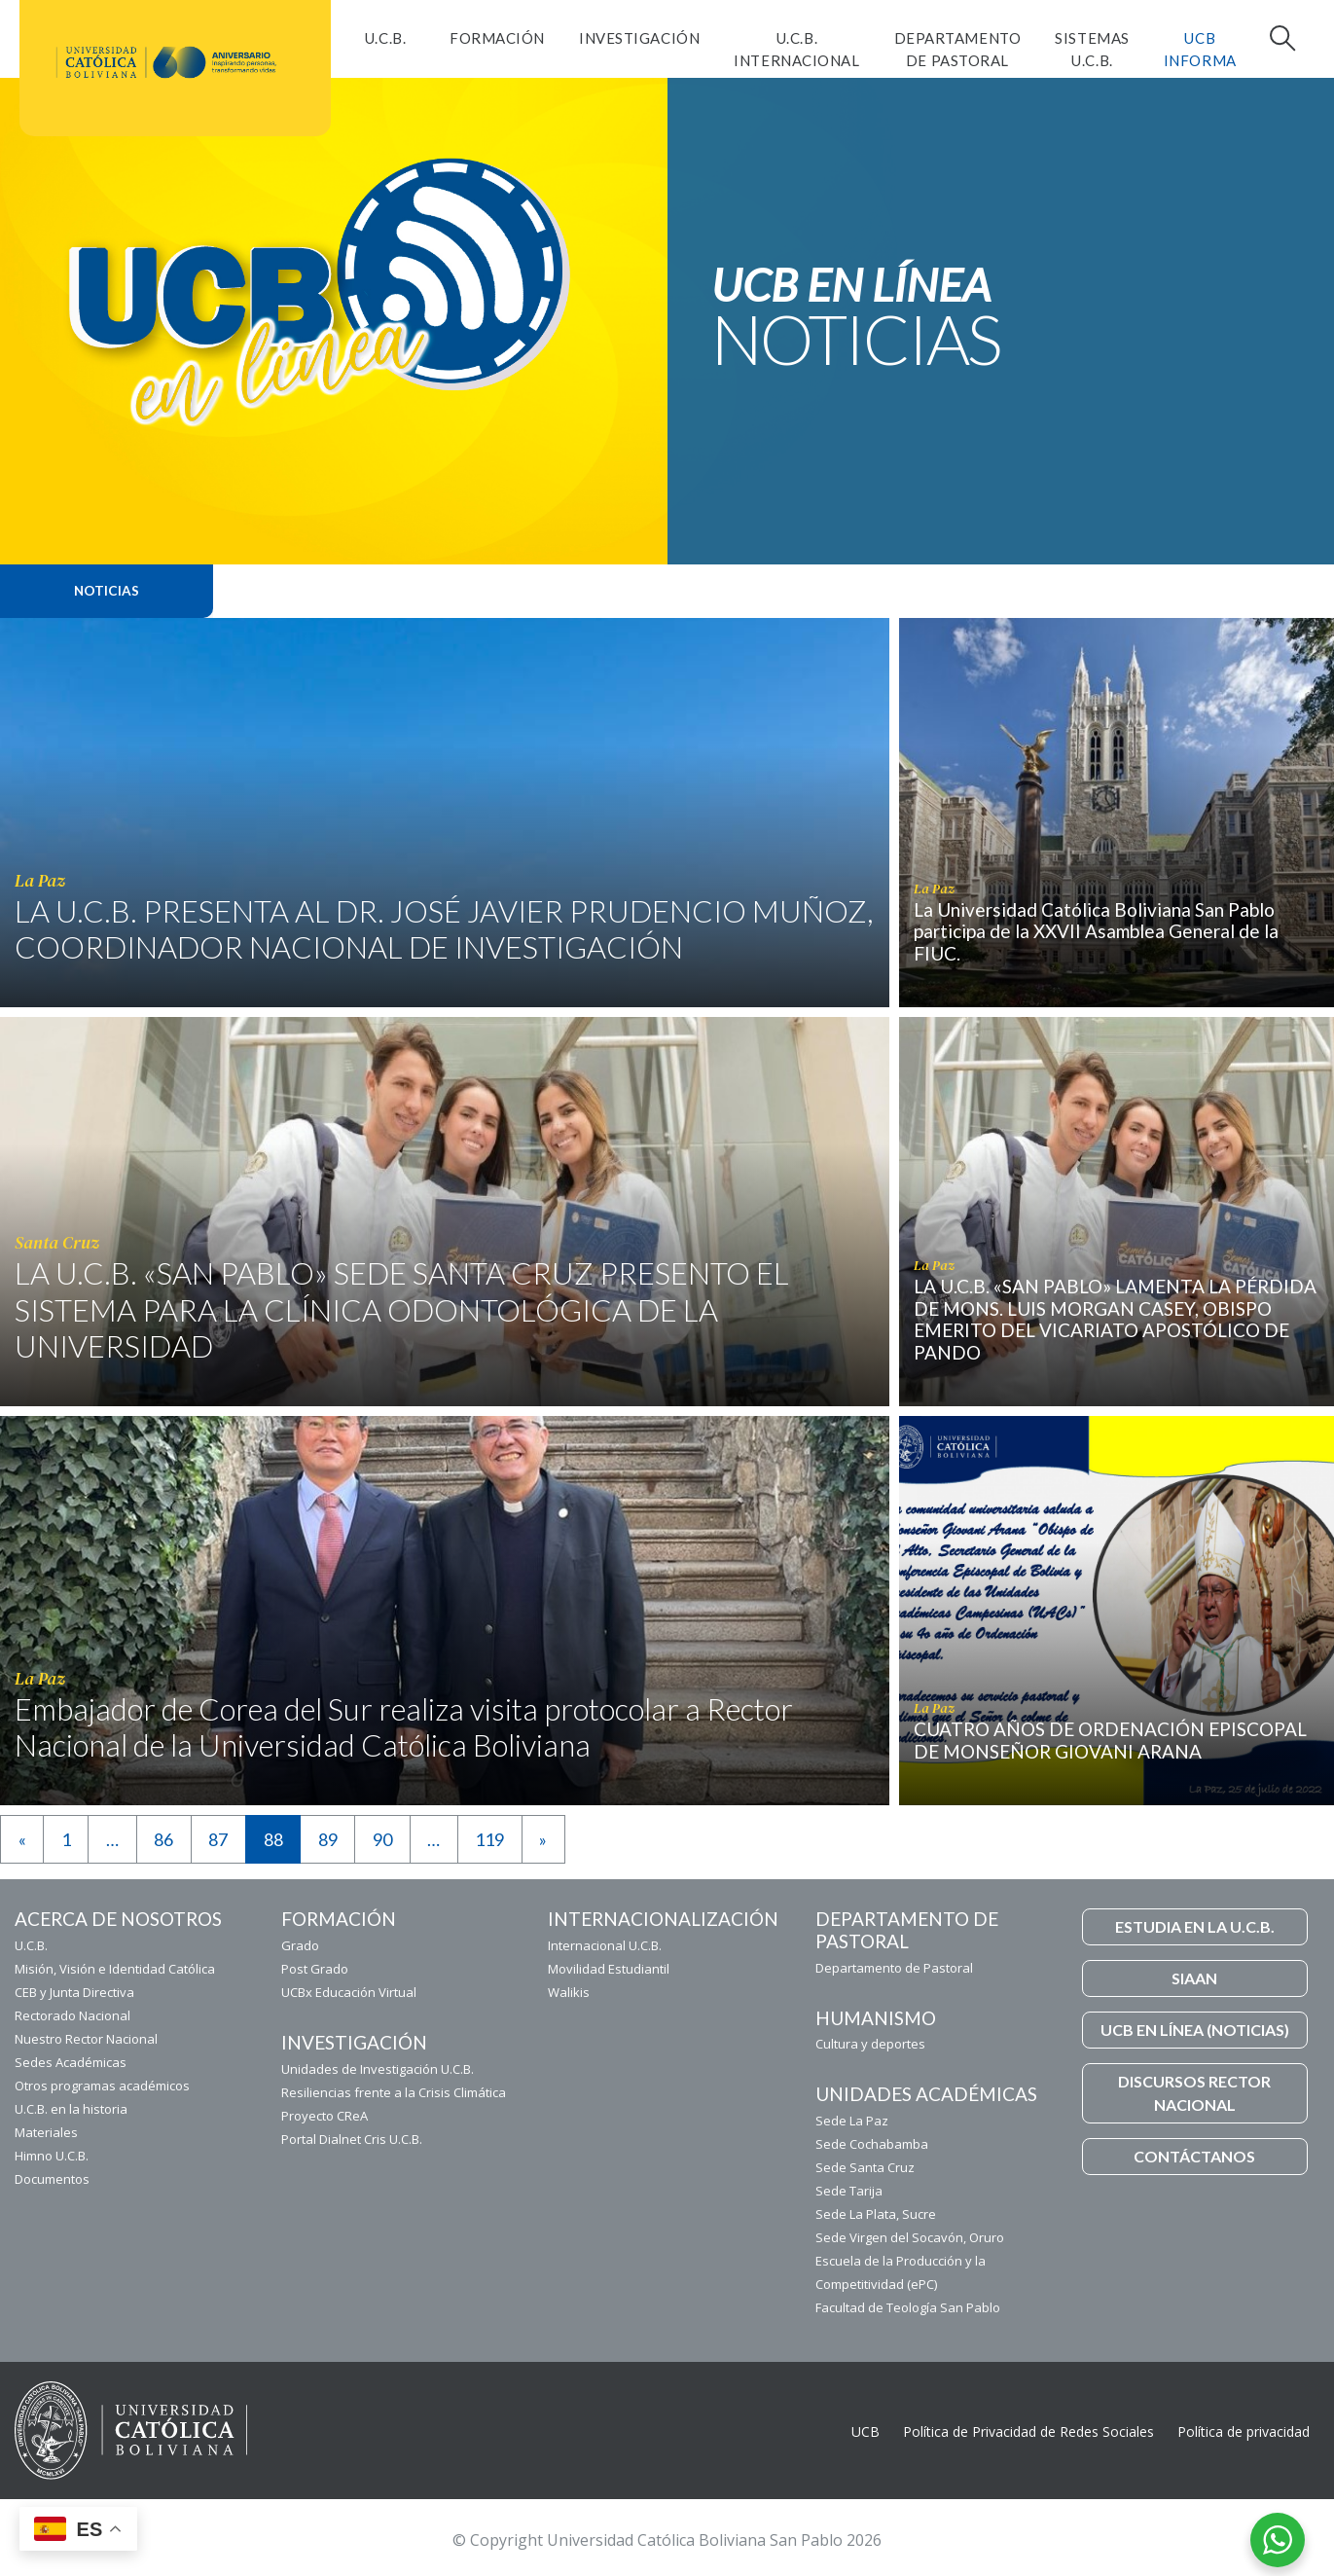 This screenshot has height=2576, width=1334. Describe the element at coordinates (385, 38) in the screenshot. I see `U.C.B.` at that location.